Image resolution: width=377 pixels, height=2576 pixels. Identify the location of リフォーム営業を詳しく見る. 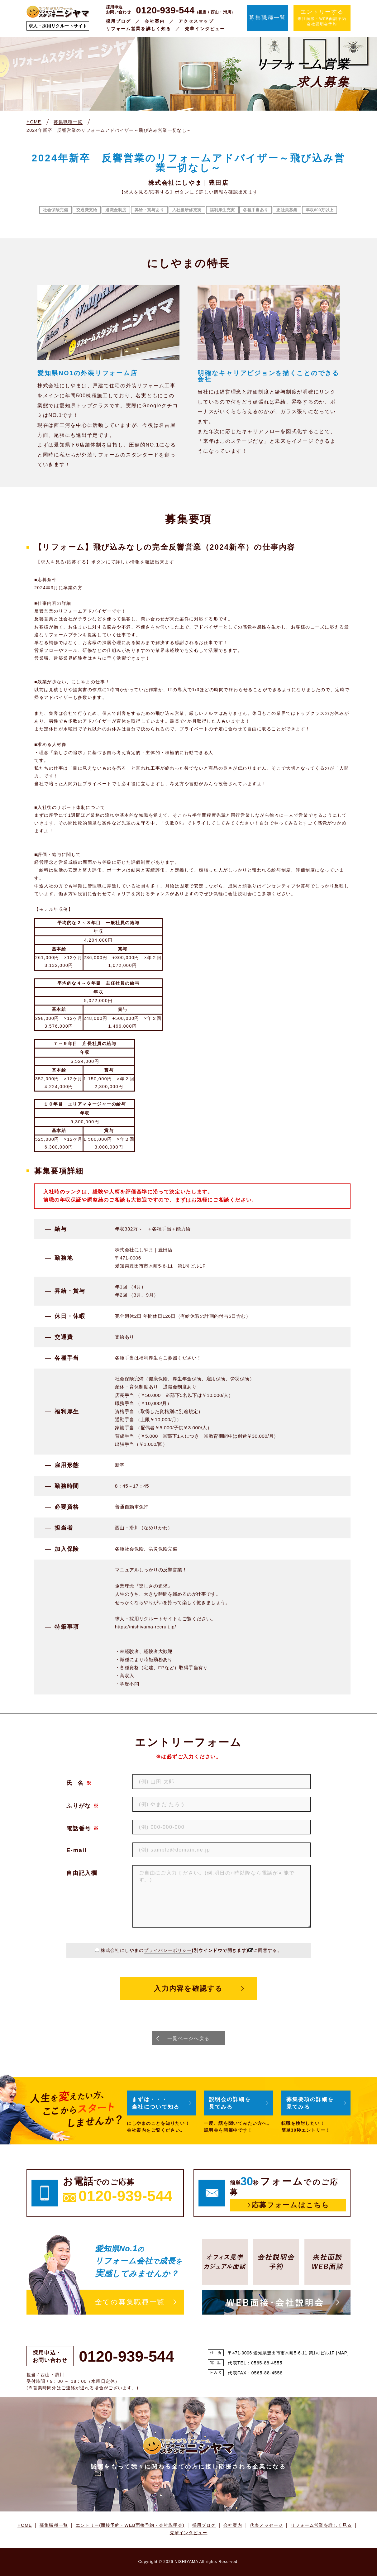
(321, 2525).